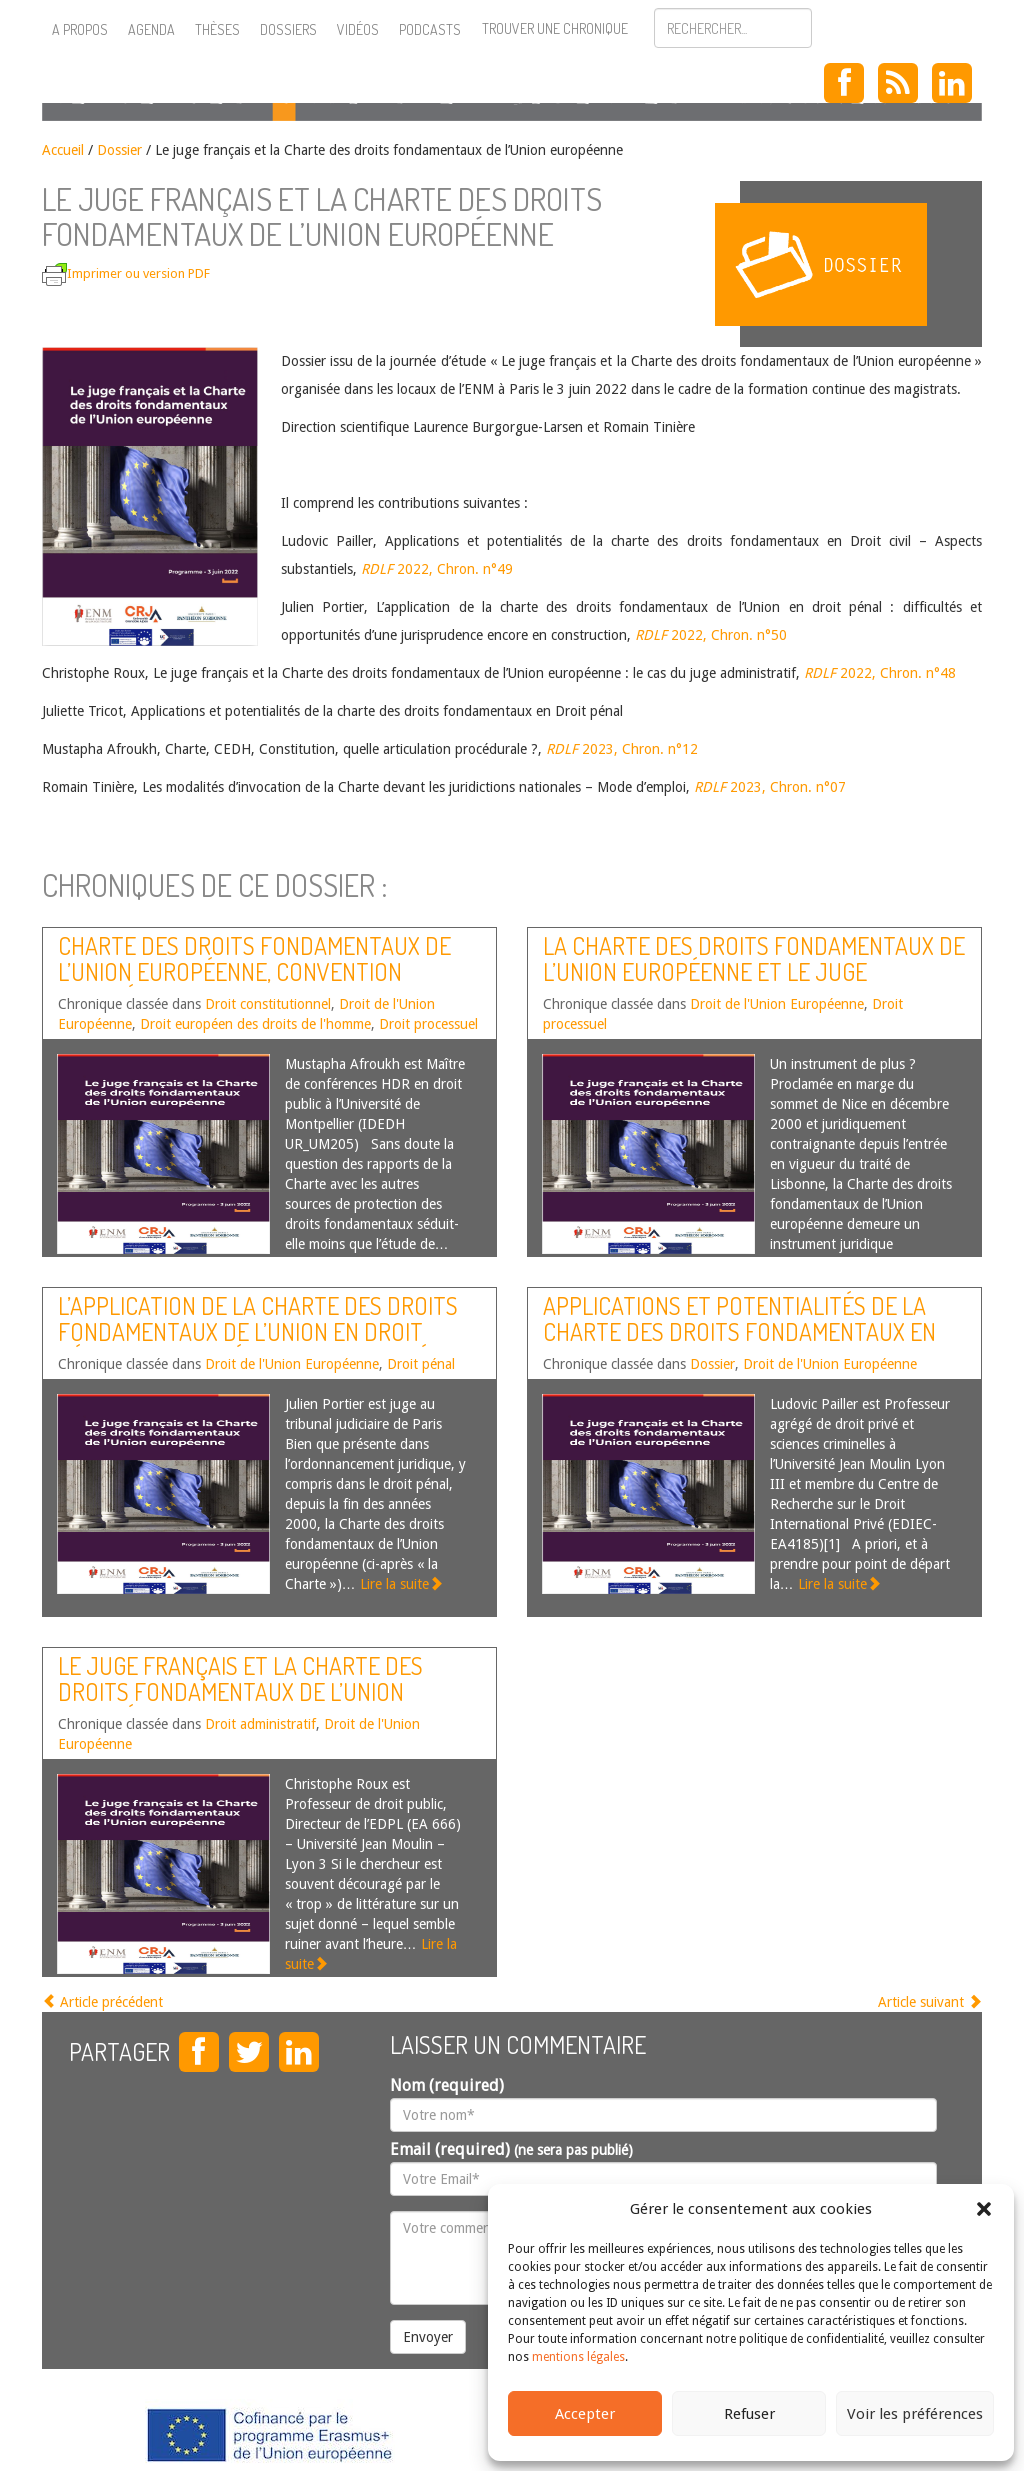 The width and height of the screenshot is (1024, 2471). Describe the element at coordinates (217, 29) in the screenshot. I see `Thèses` at that location.